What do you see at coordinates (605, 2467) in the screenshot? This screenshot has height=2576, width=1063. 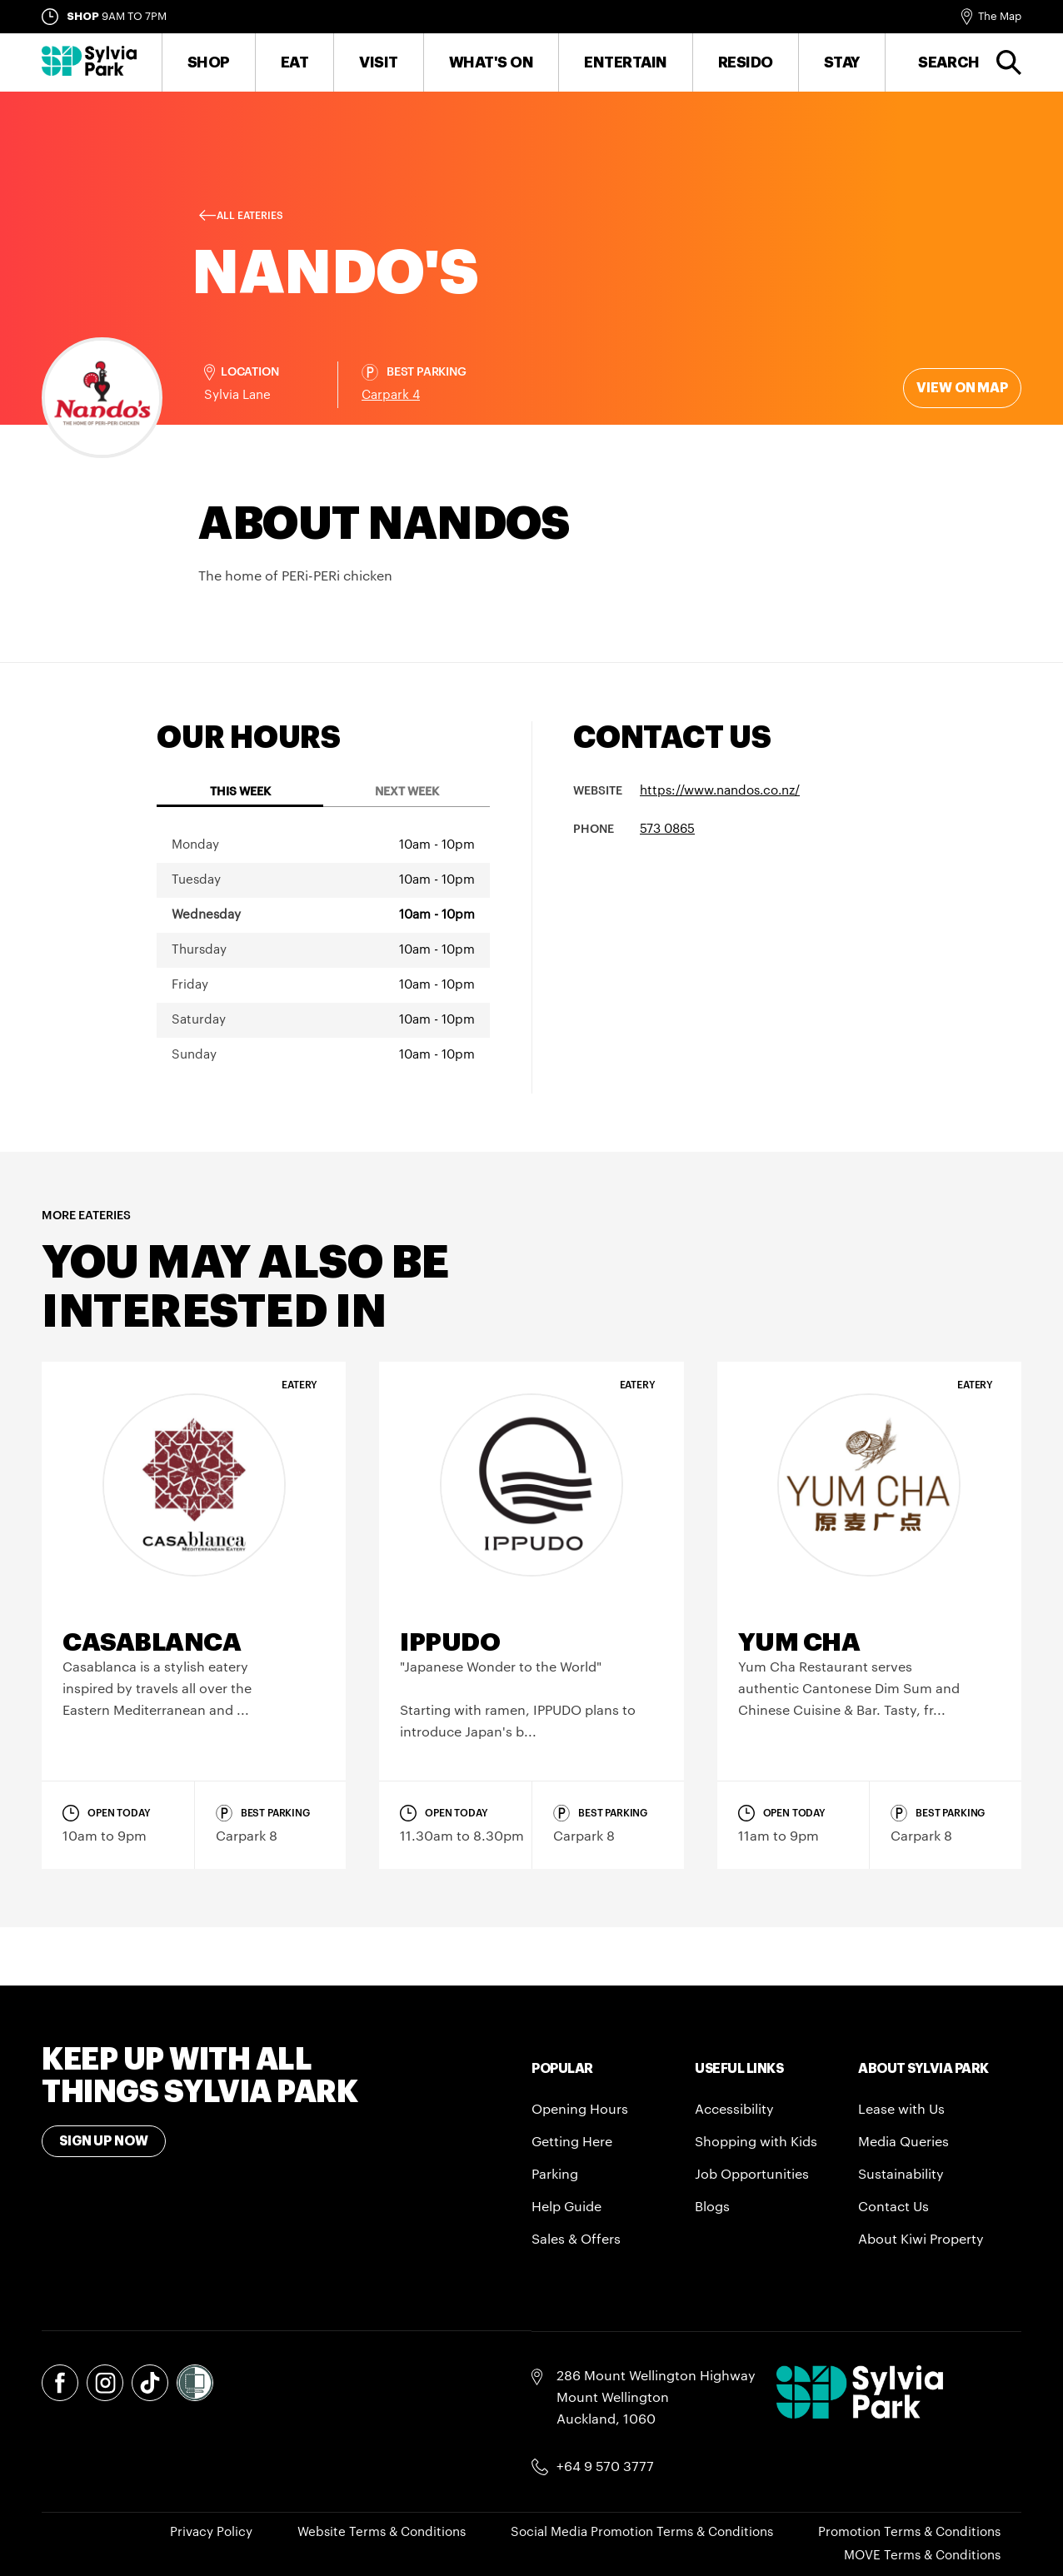 I see `+64 9 570 3777` at bounding box center [605, 2467].